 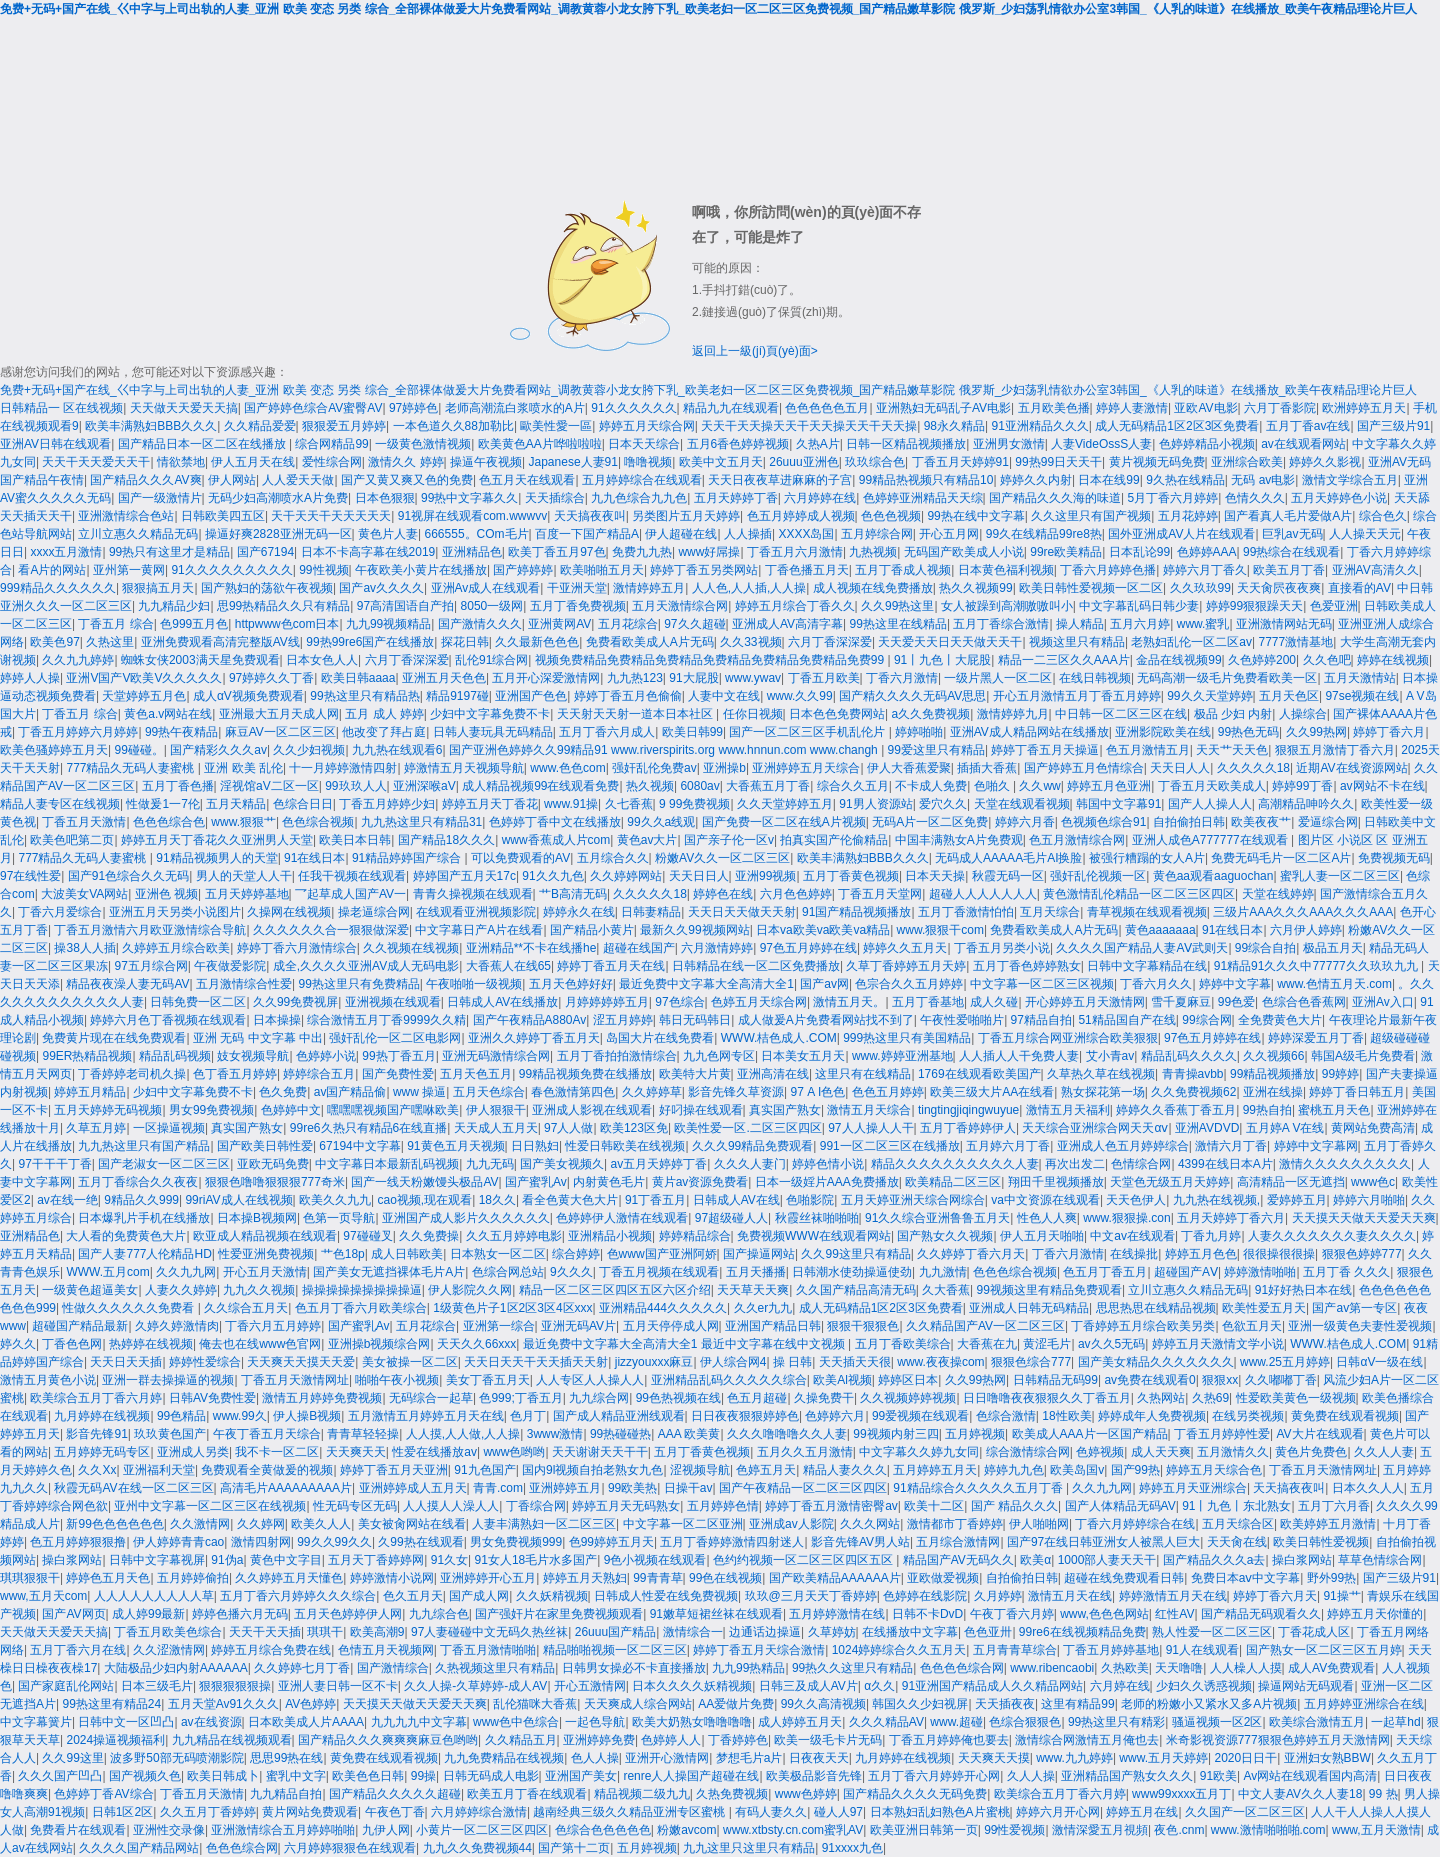 What do you see at coordinates (193, 1452) in the screenshot?
I see `亚洲成人另类` at bounding box center [193, 1452].